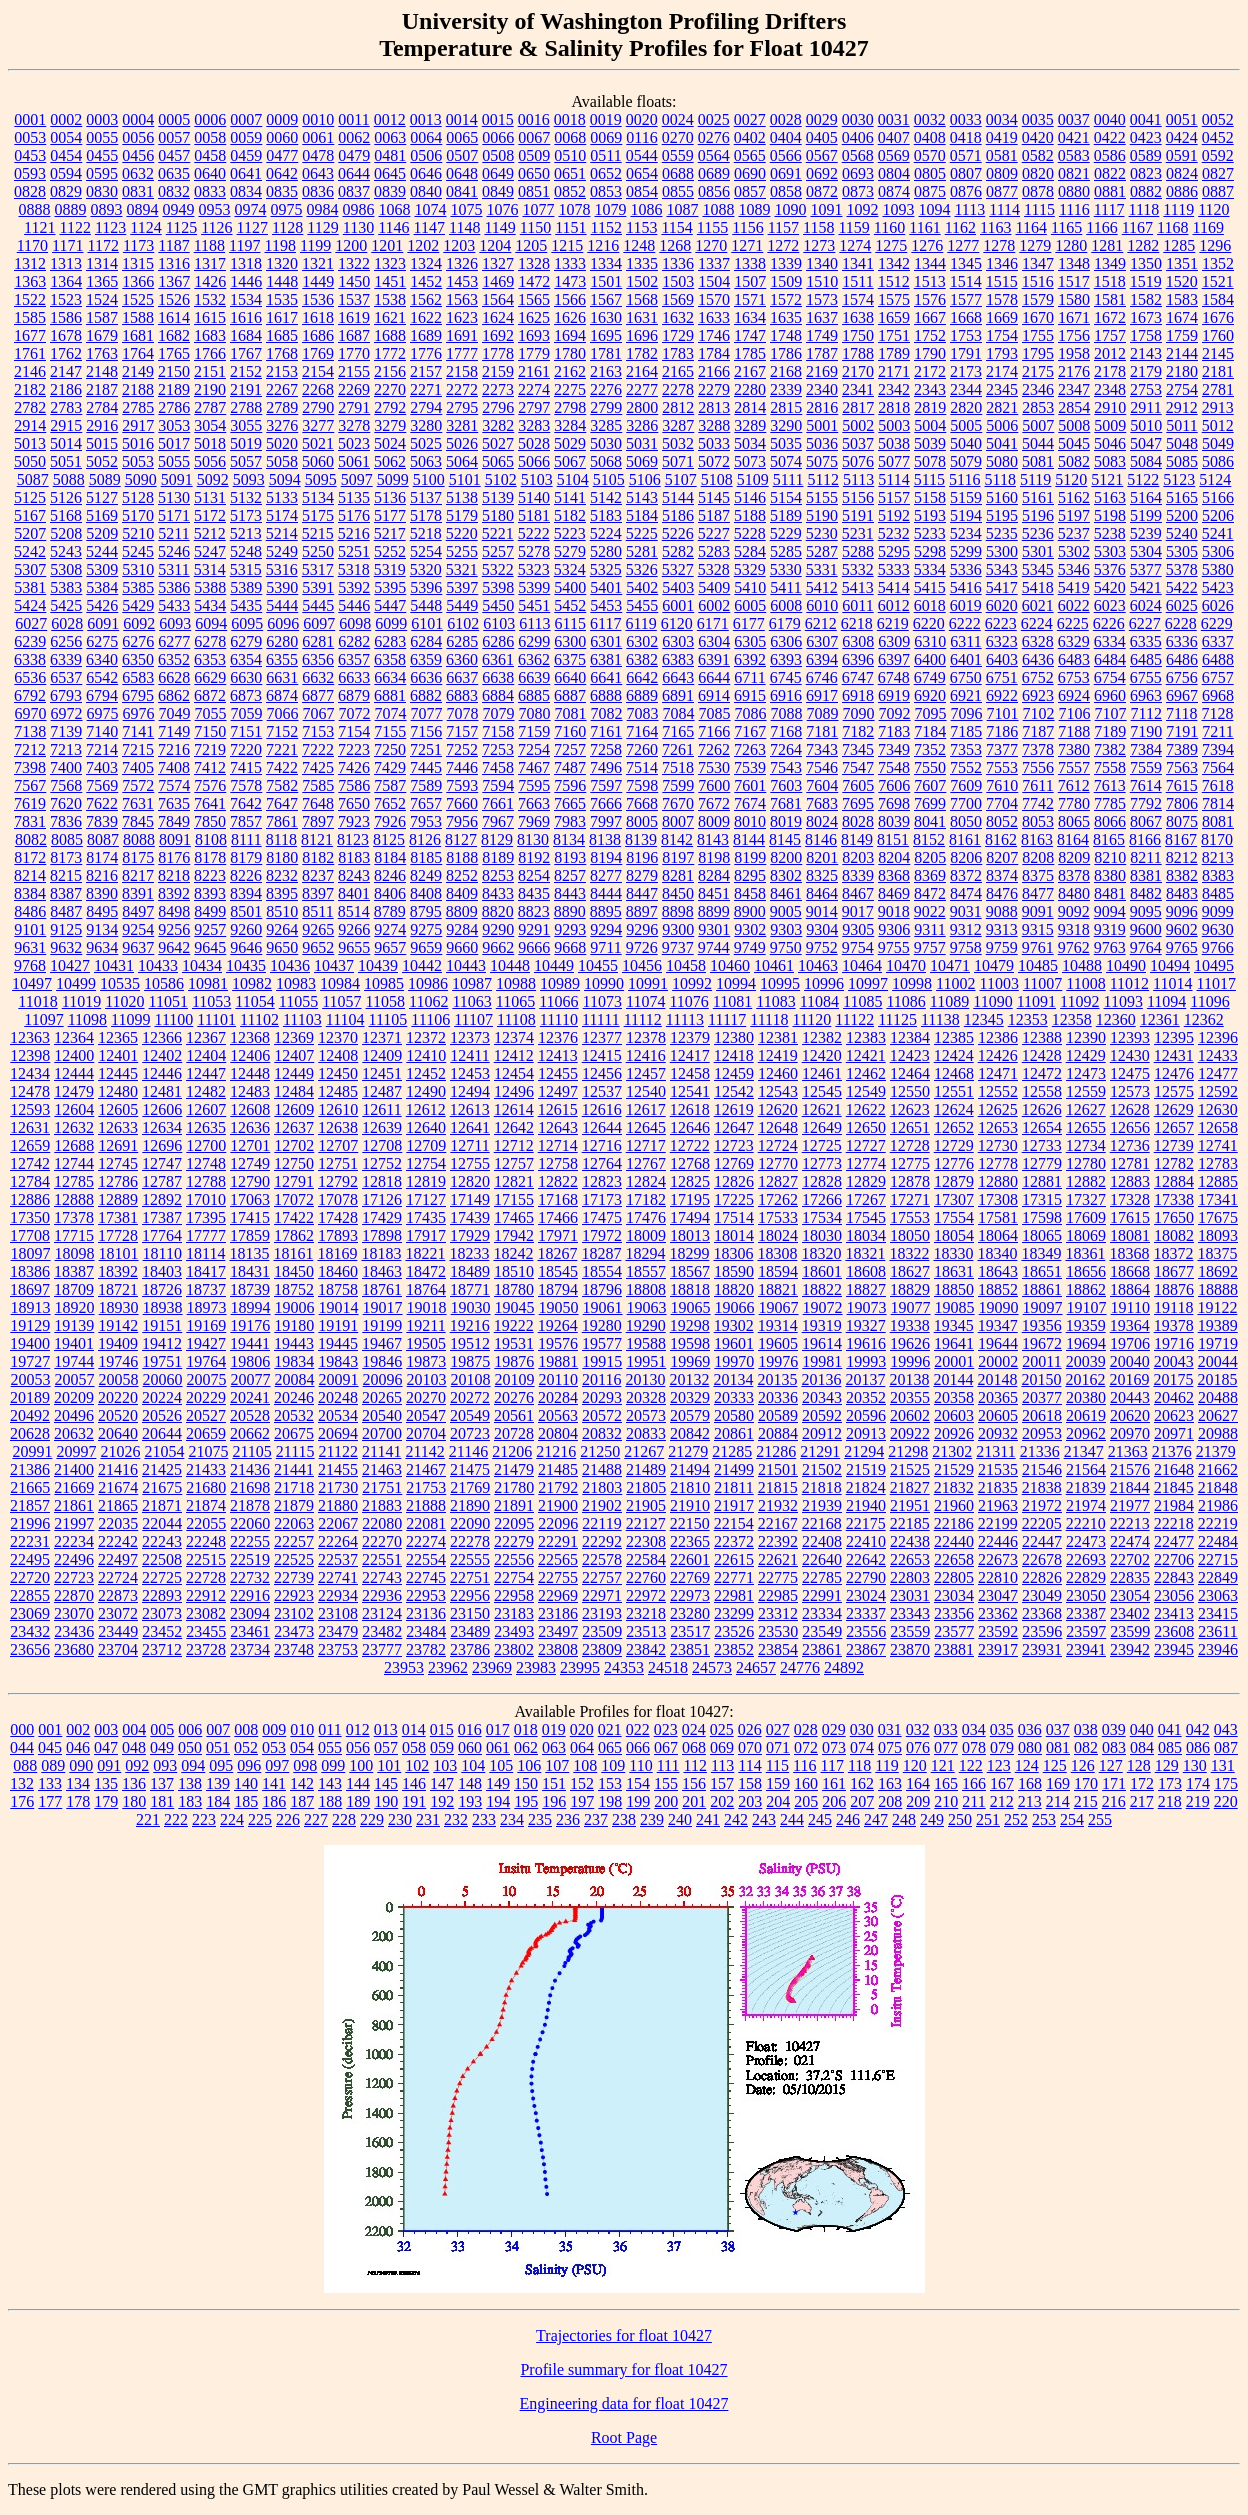 The height and width of the screenshot is (2515, 1248). What do you see at coordinates (382, 1127) in the screenshot?
I see `12639` at bounding box center [382, 1127].